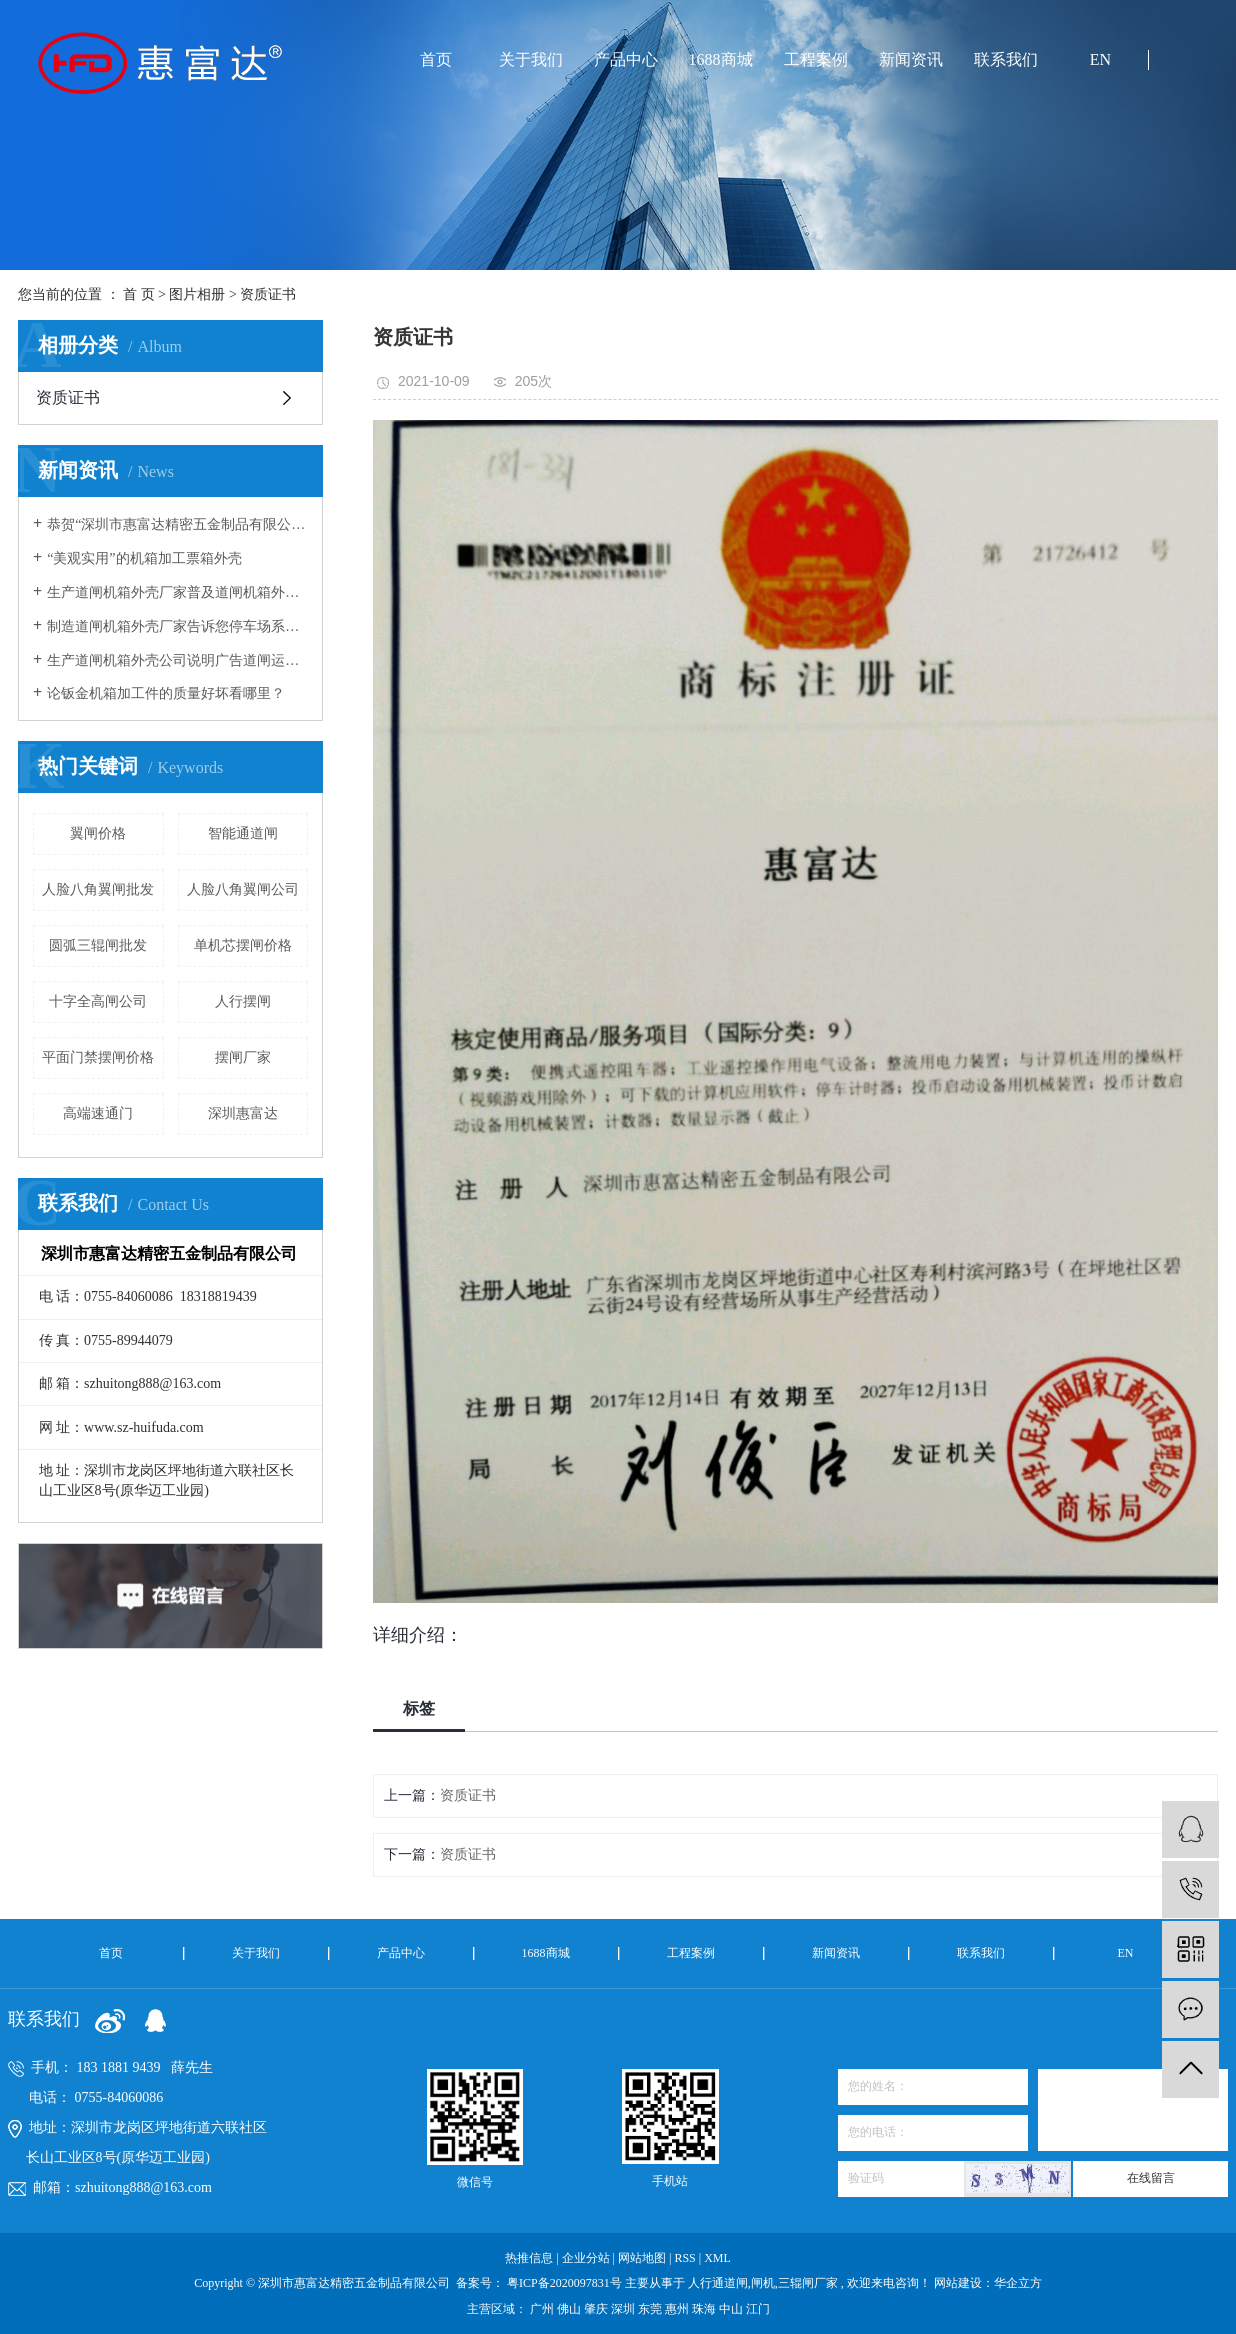 The height and width of the screenshot is (2334, 1236). I want to click on 制造道闸机箱外壳厂家告诉您停车场系统中道闸杆经常被撞坏的原因有哪些？, so click(177, 626).